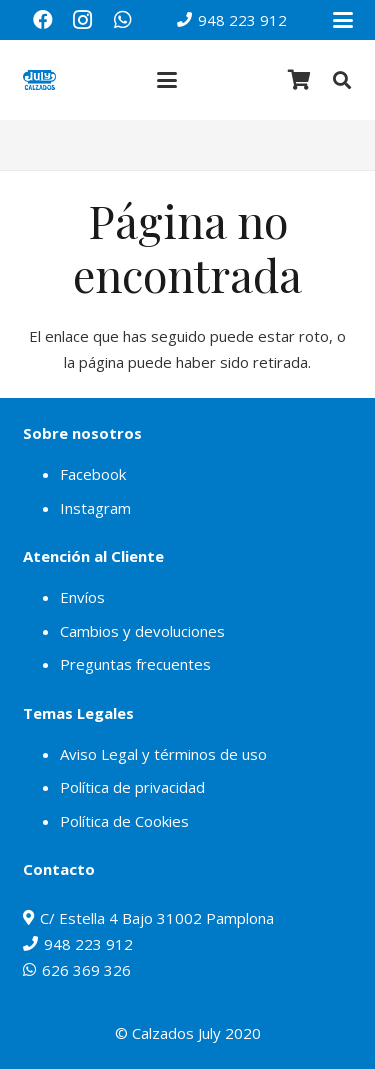  What do you see at coordinates (343, 20) in the screenshot?
I see `[button]` at bounding box center [343, 20].